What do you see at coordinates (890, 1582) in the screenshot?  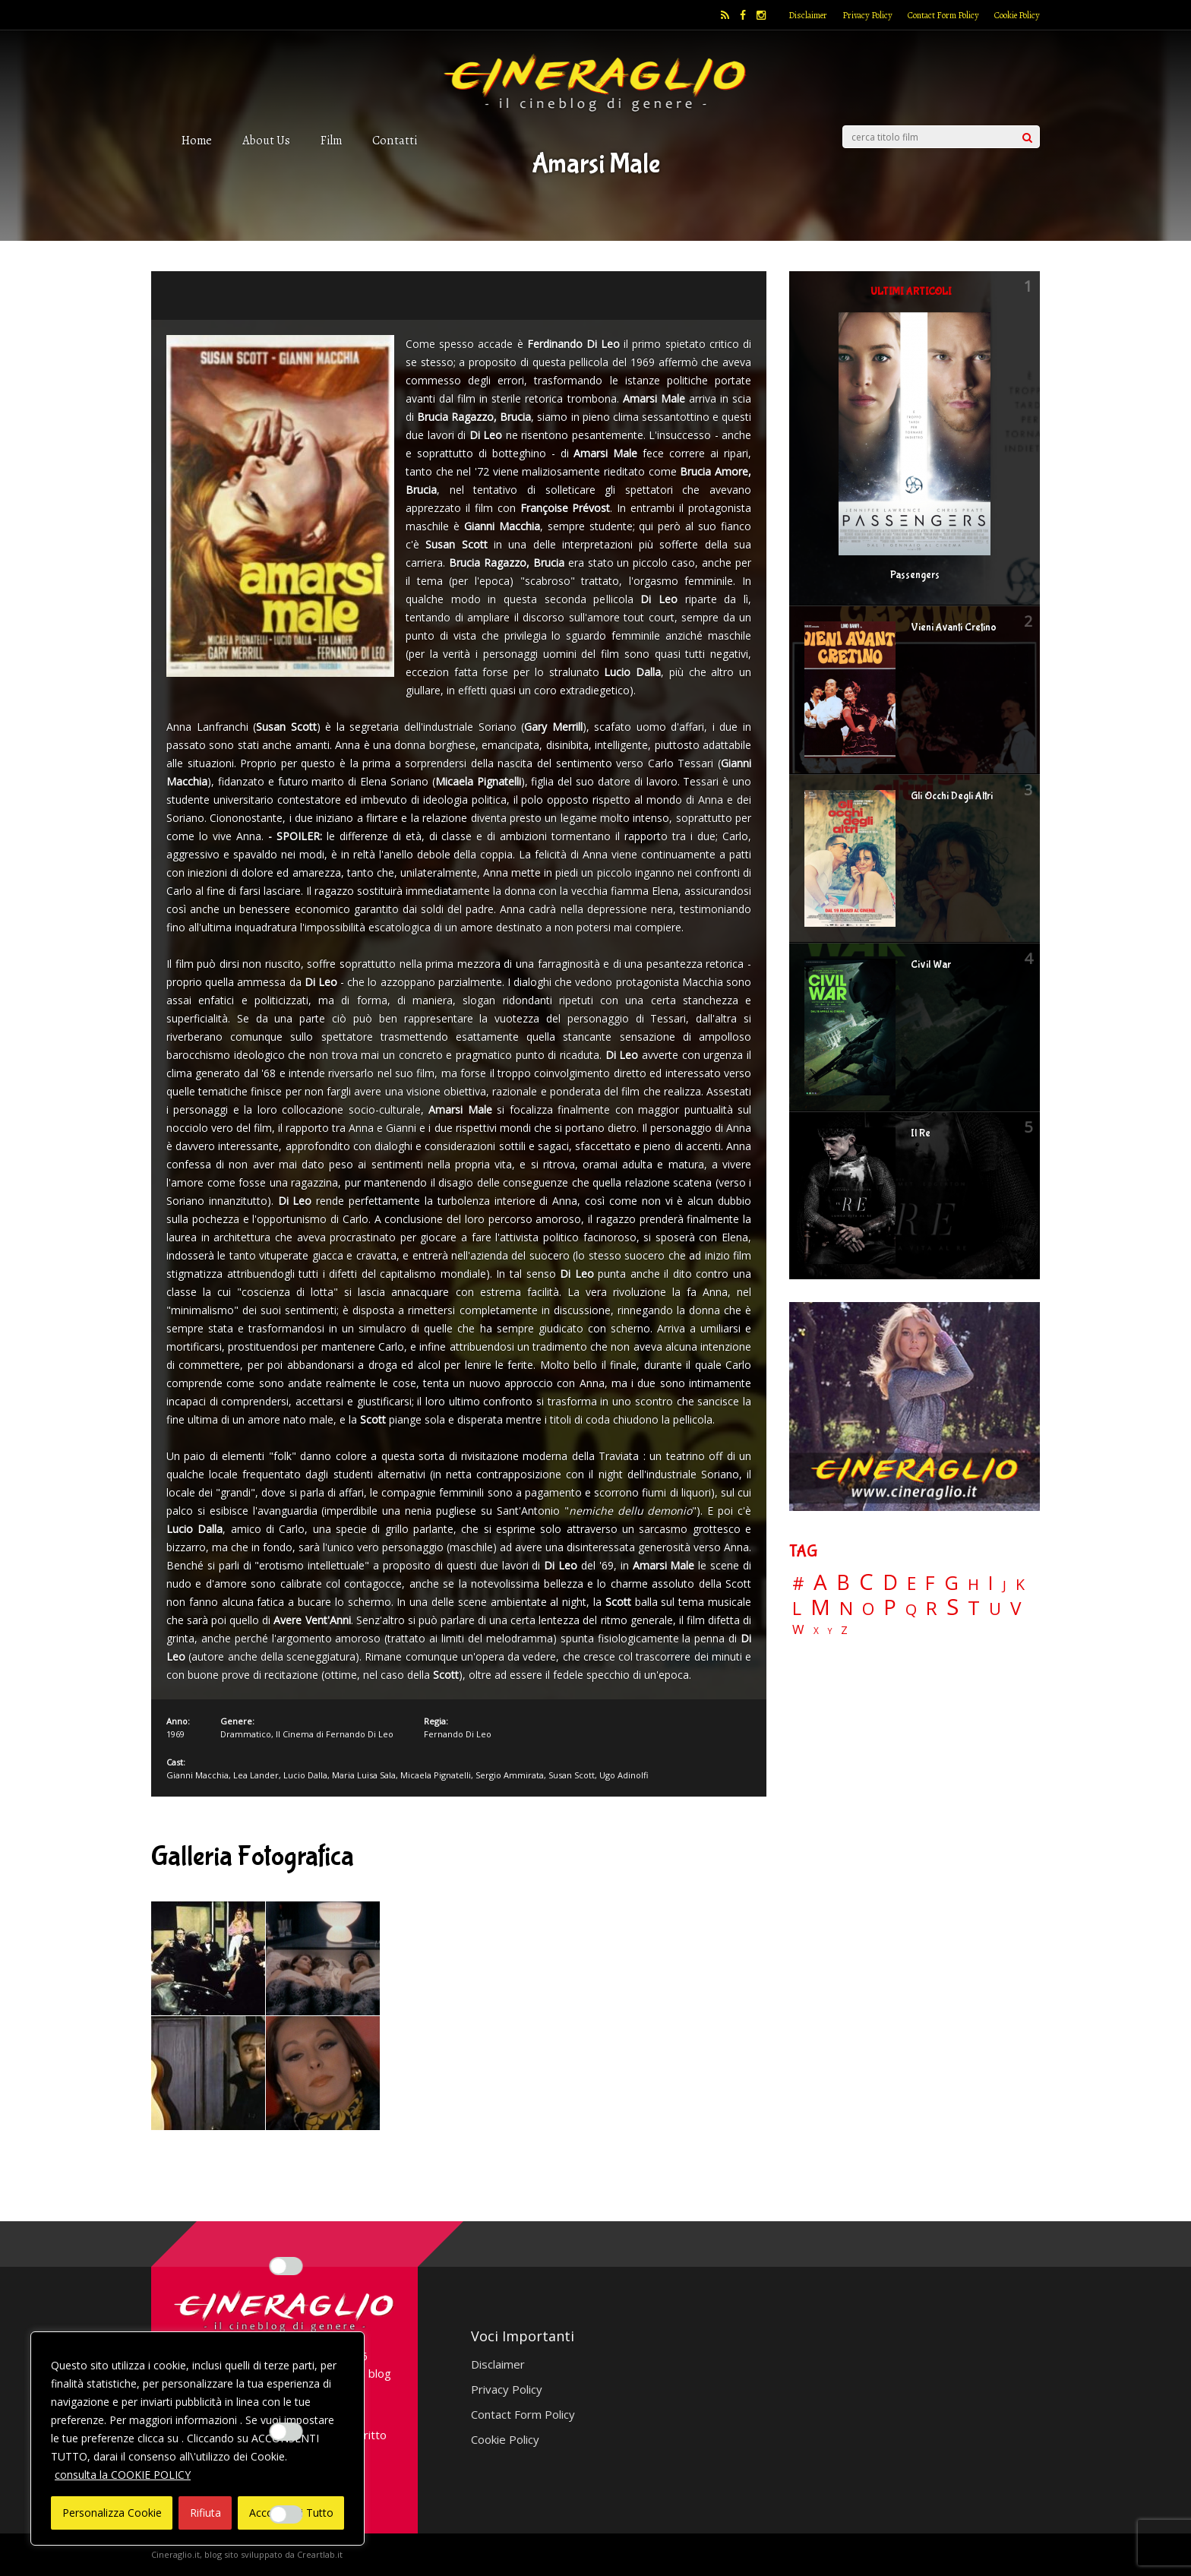 I see `D [D (114 elementi)]` at bounding box center [890, 1582].